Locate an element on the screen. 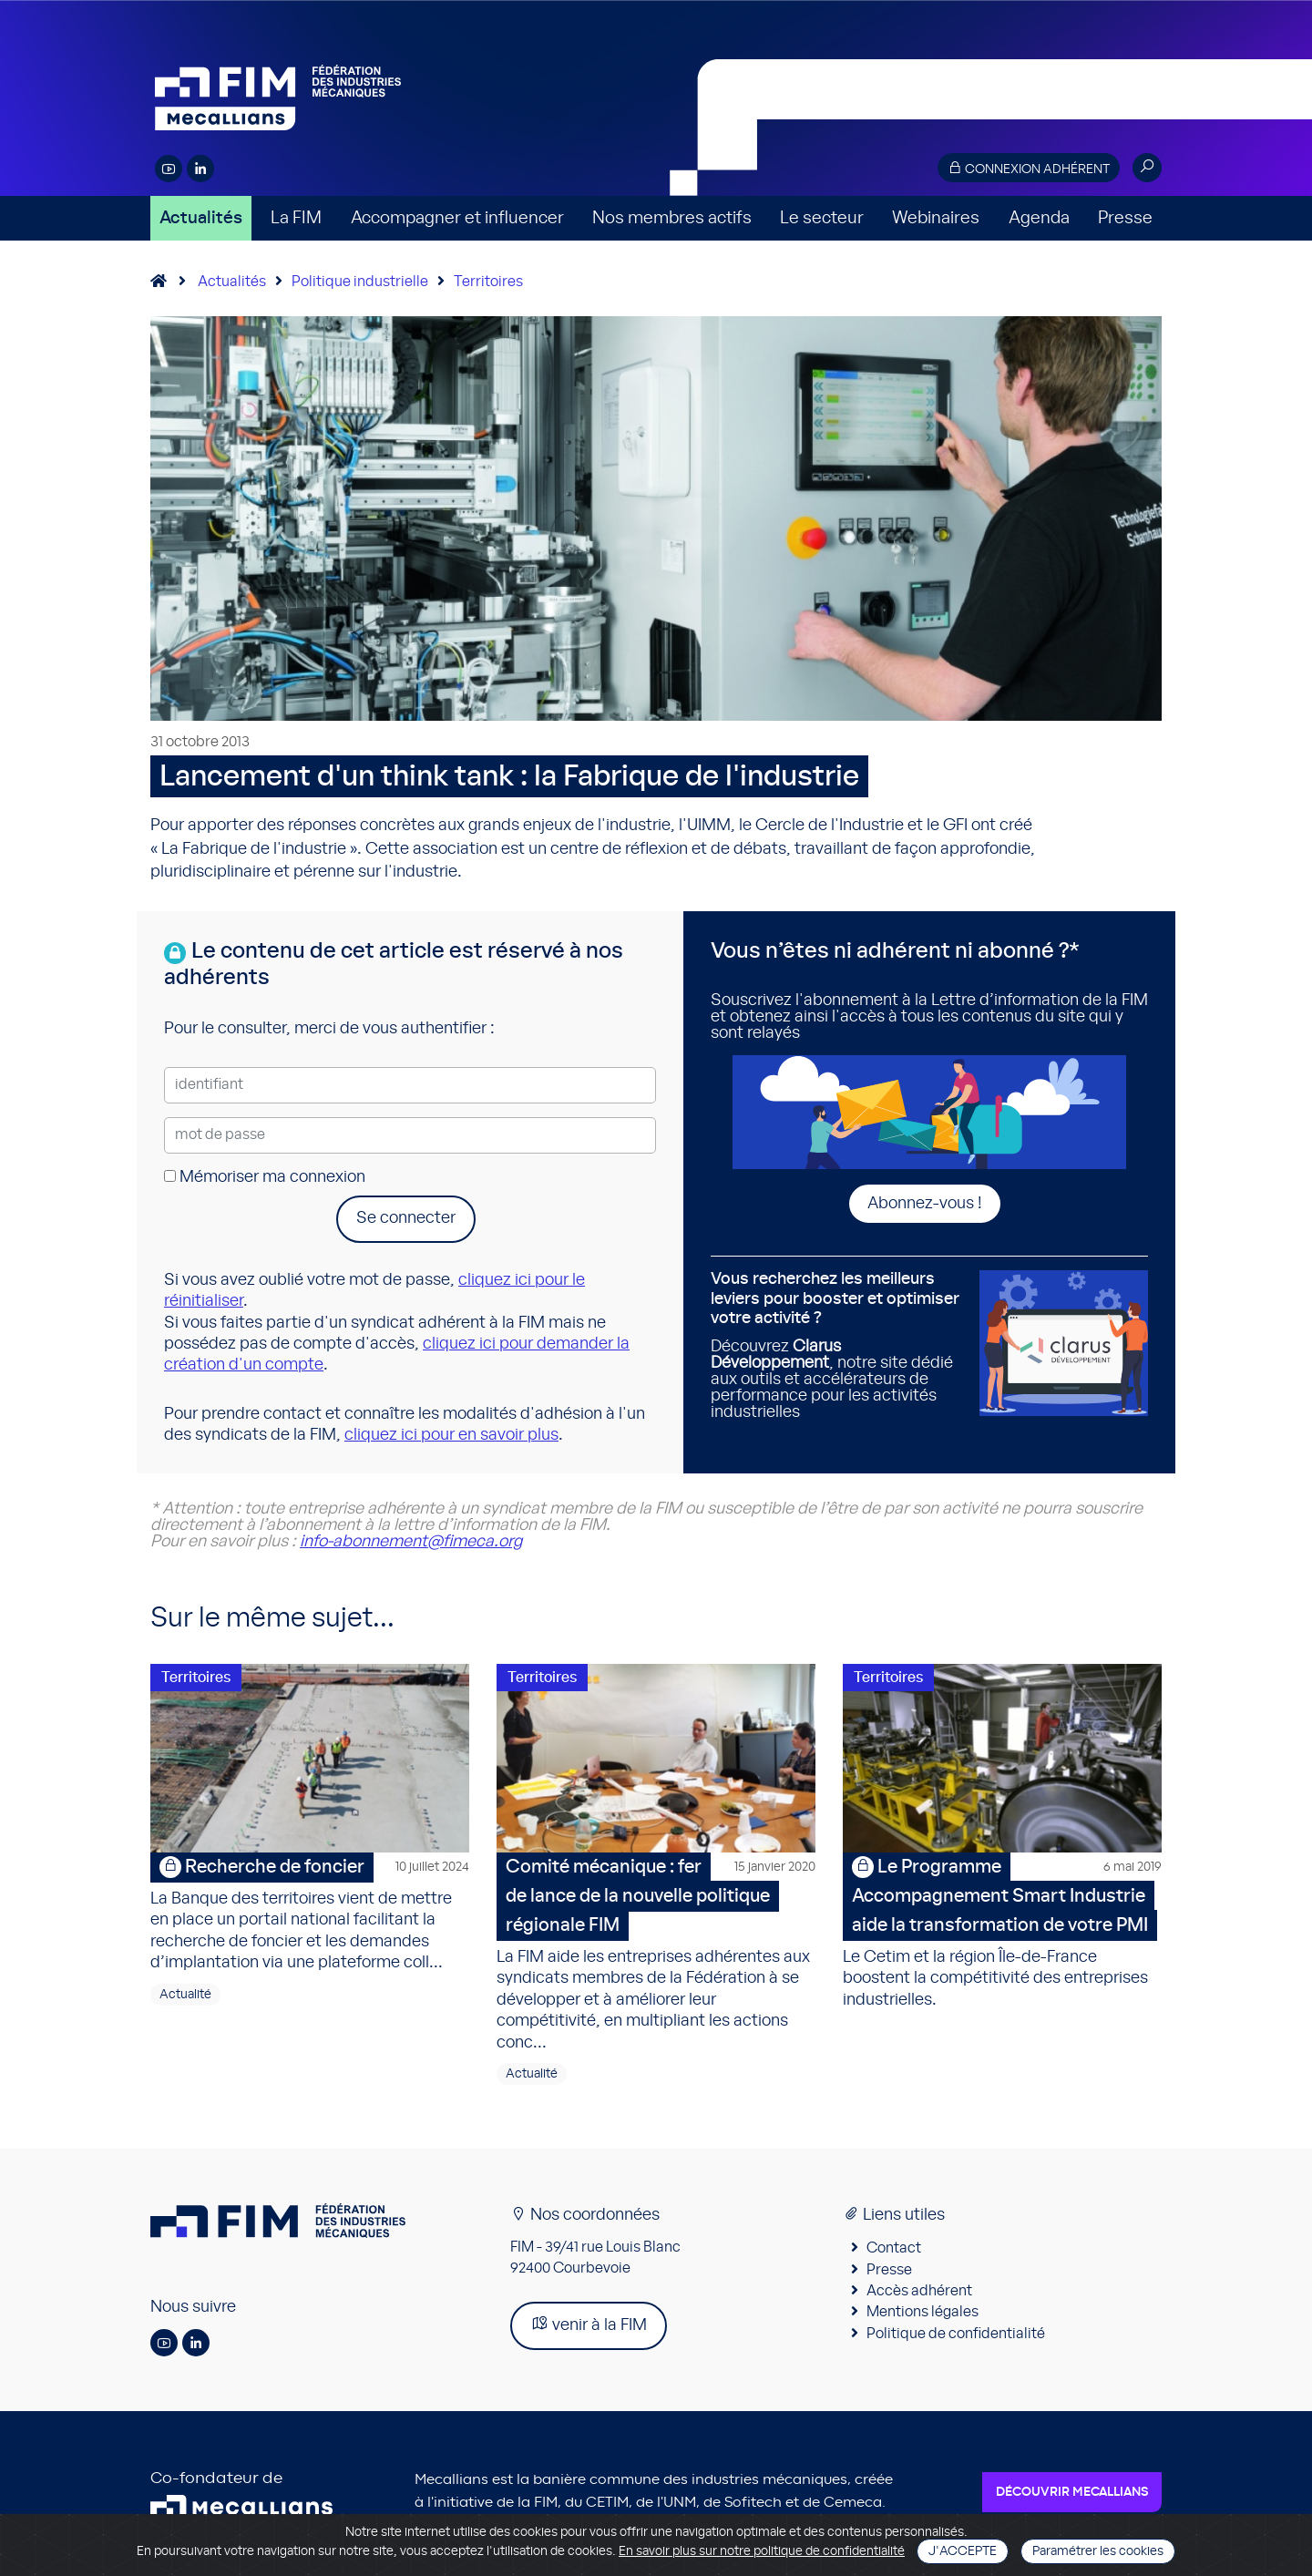  Nos membres actifs is located at coordinates (672, 218).